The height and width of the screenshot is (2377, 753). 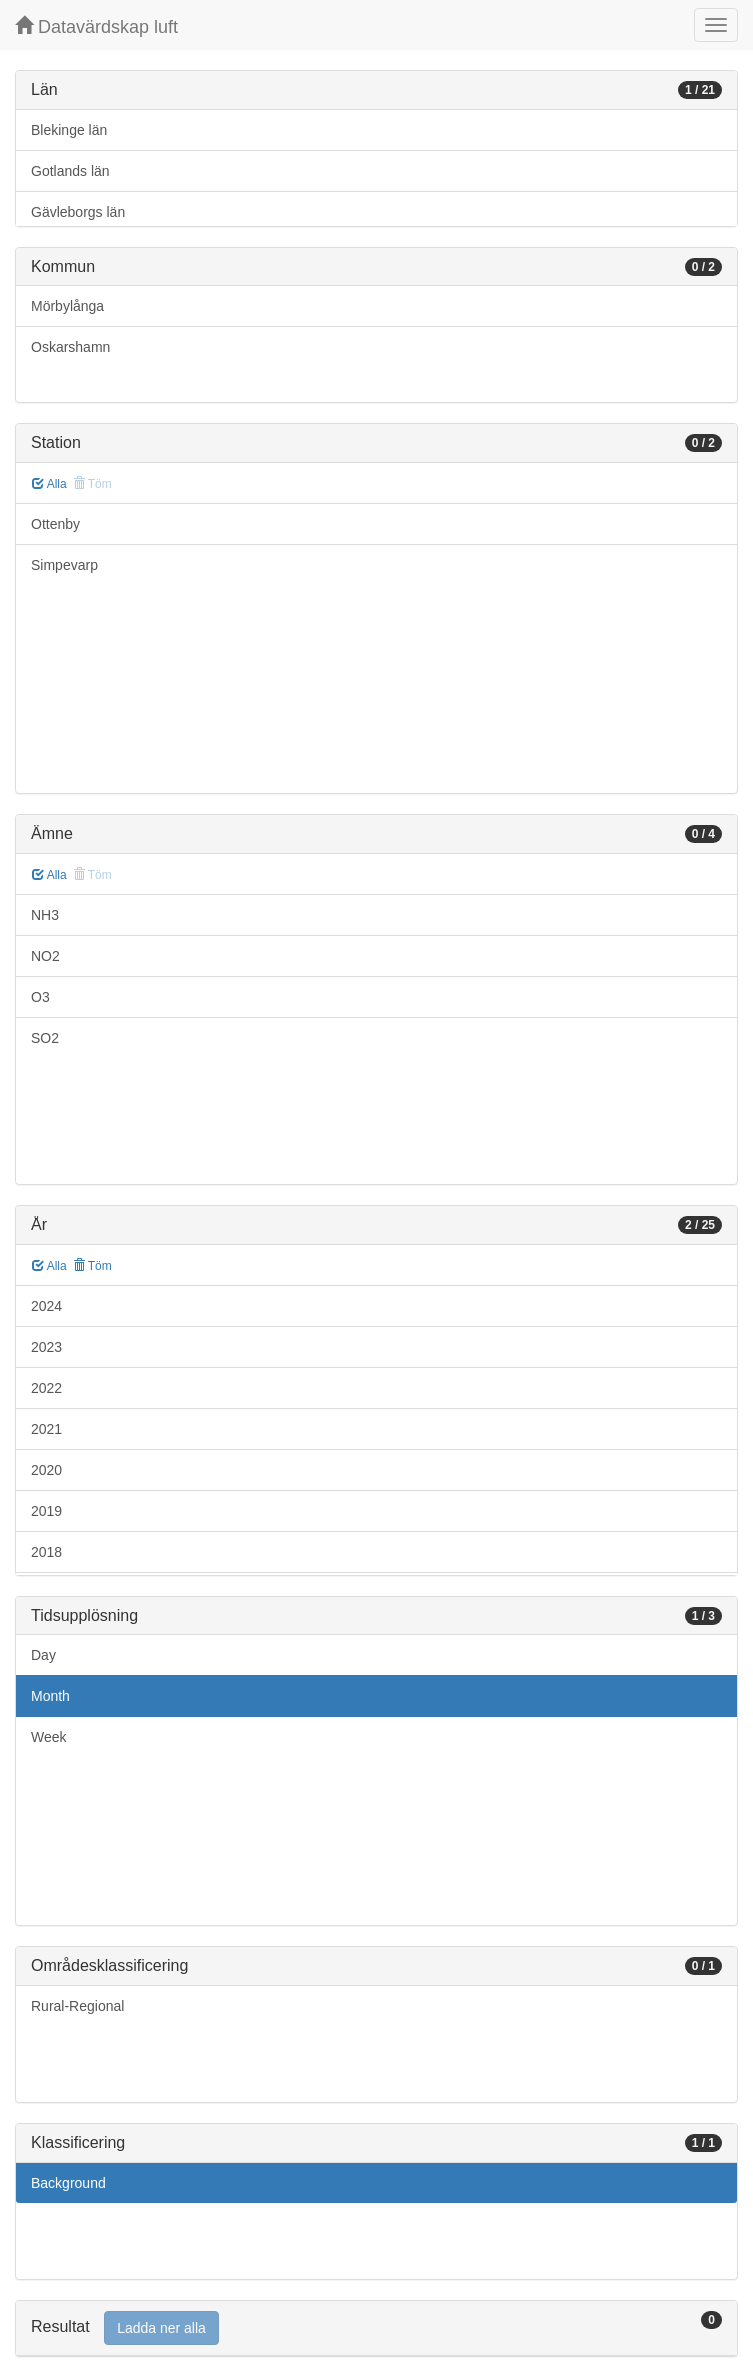 I want to click on 2021, so click(x=46, y=1429).